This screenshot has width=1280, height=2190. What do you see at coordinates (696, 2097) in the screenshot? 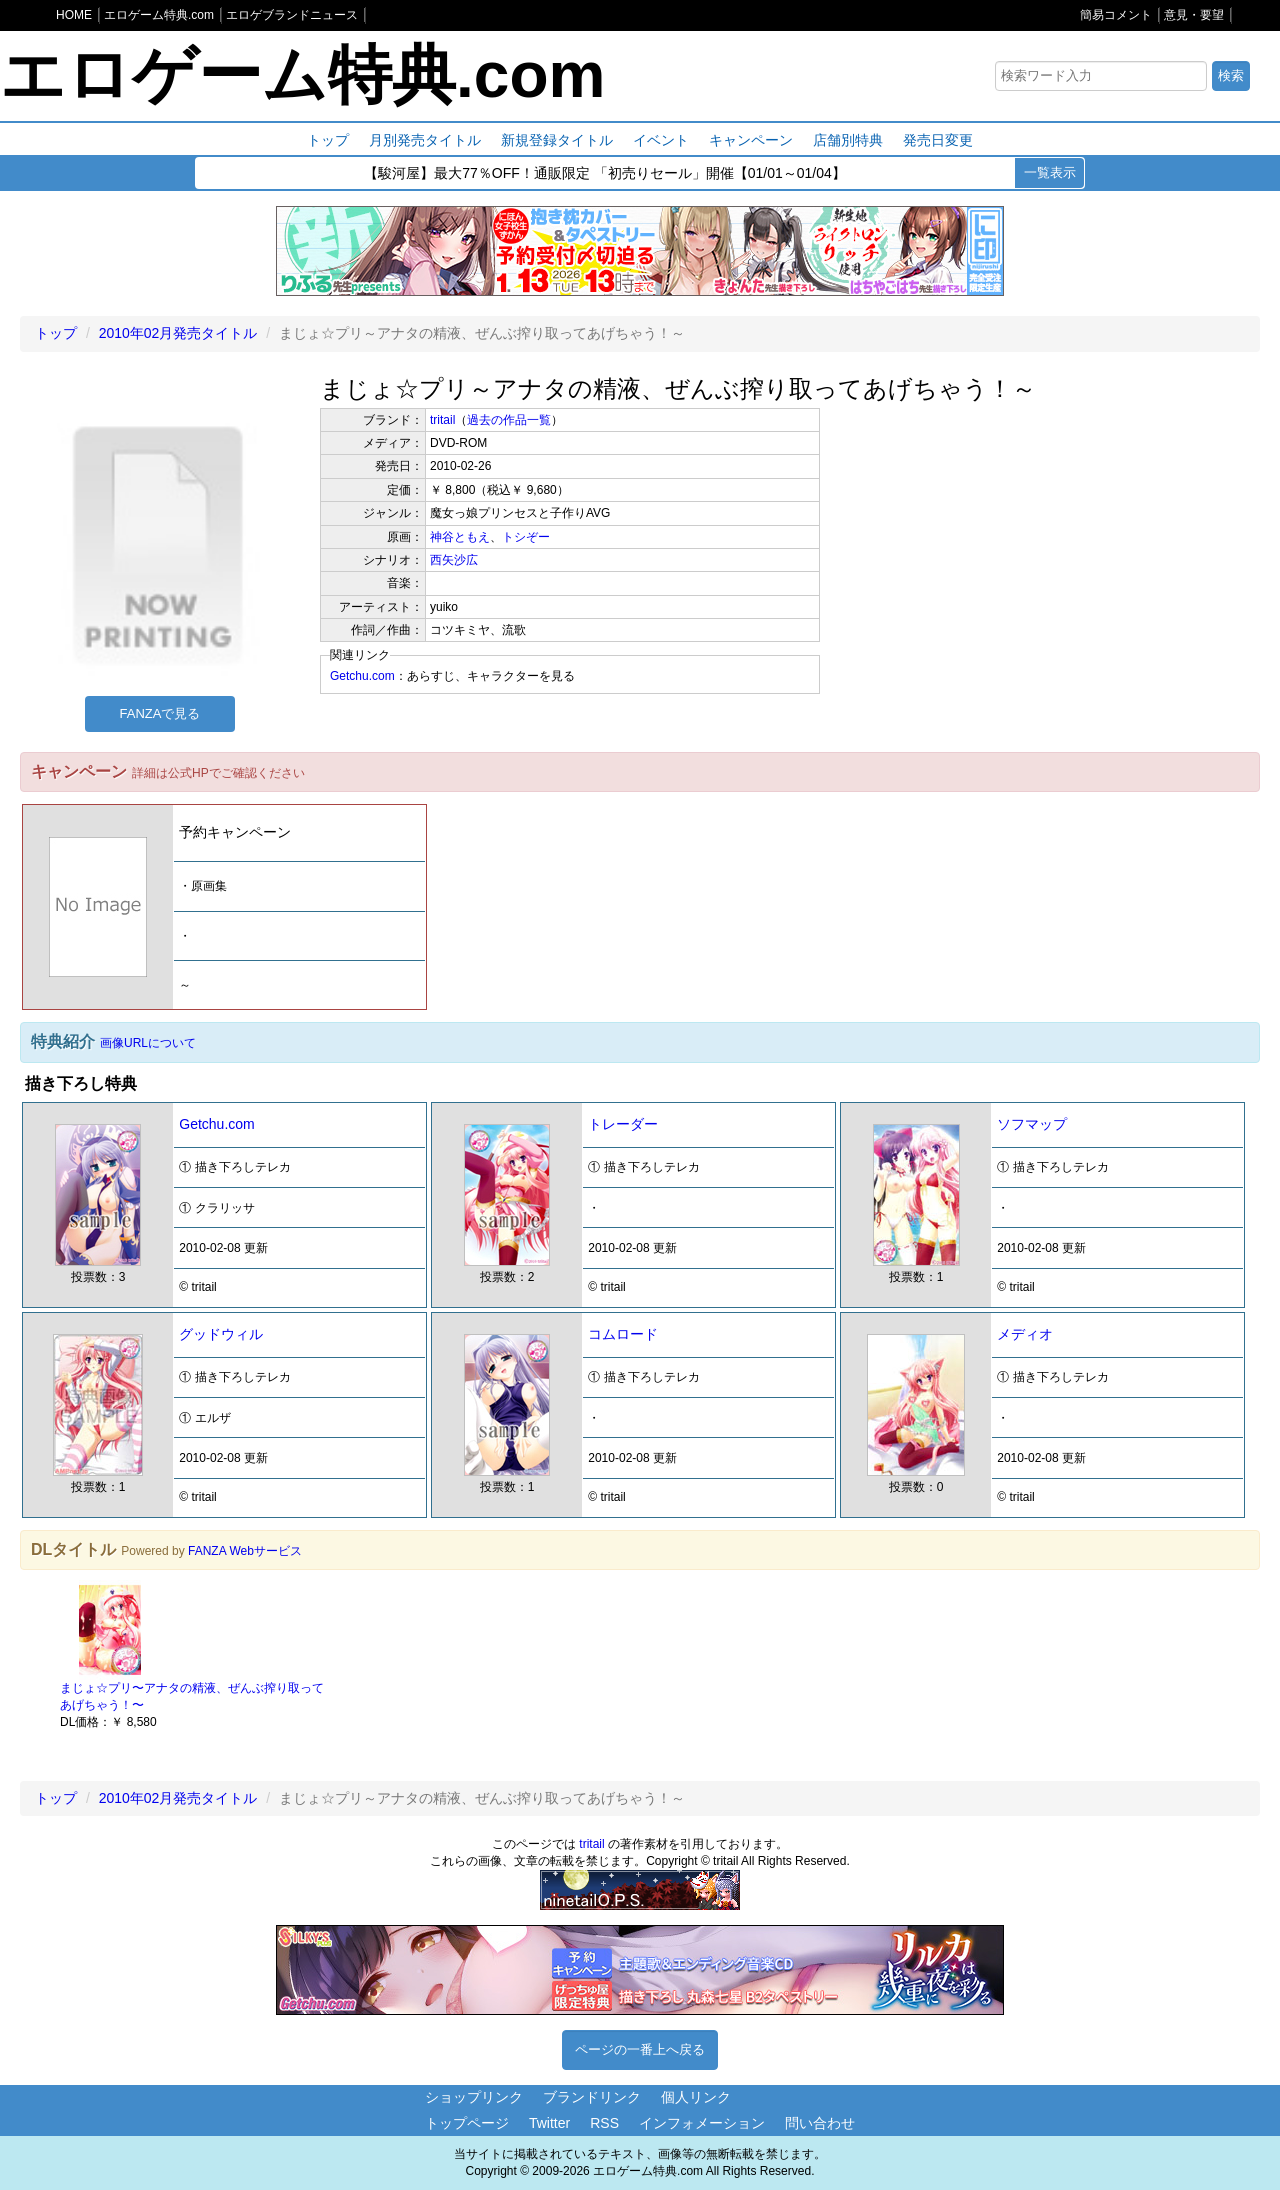
I see `個人リンク` at bounding box center [696, 2097].